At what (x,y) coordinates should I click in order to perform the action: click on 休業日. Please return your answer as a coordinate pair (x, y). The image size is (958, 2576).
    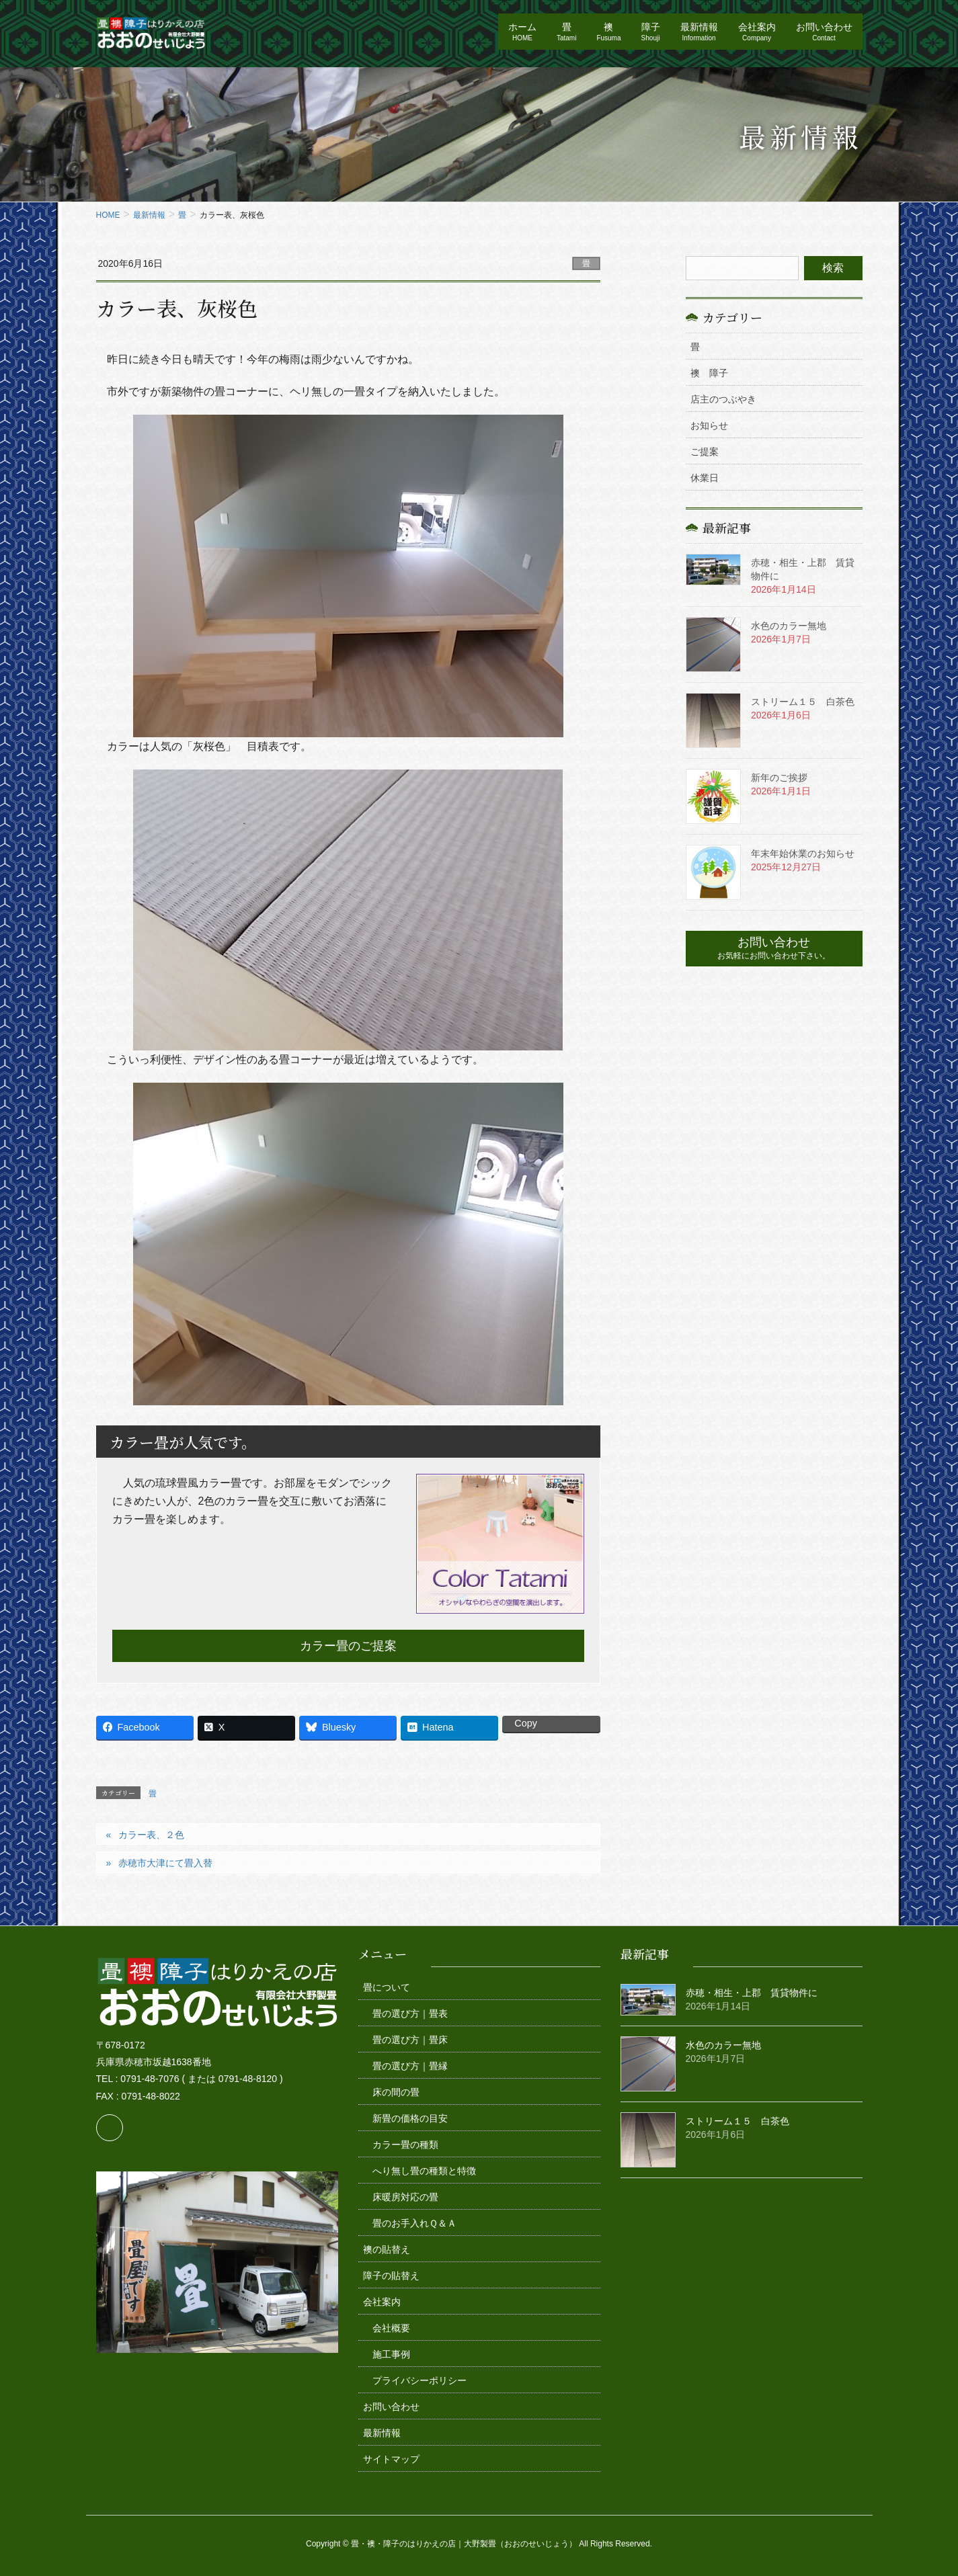
    Looking at the image, I should click on (704, 477).